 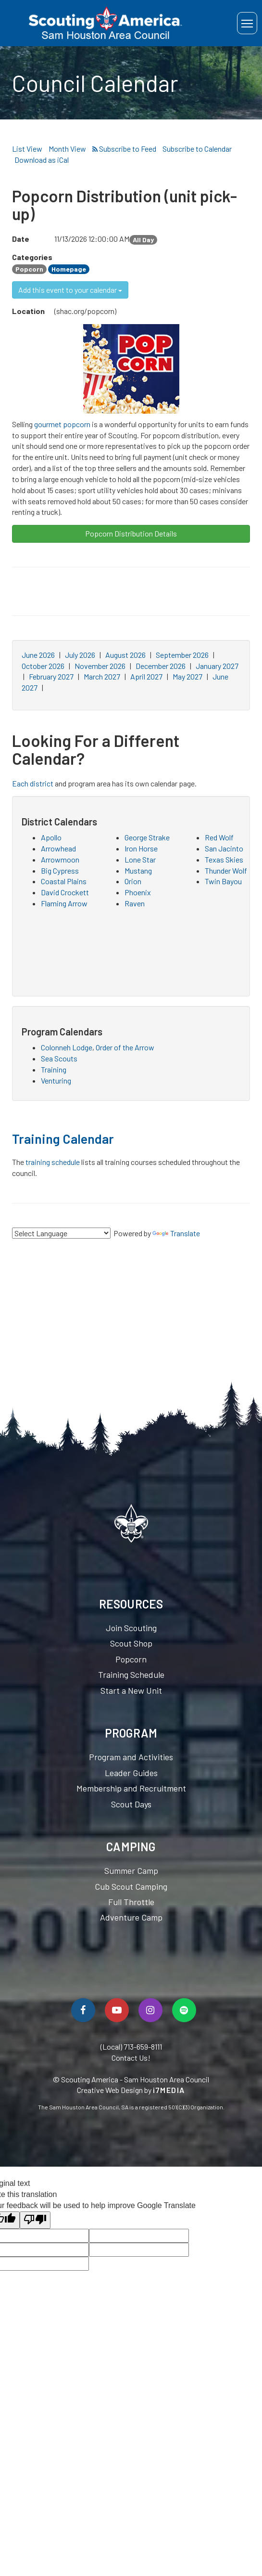 What do you see at coordinates (62, 424) in the screenshot?
I see `gourmet popcorn` at bounding box center [62, 424].